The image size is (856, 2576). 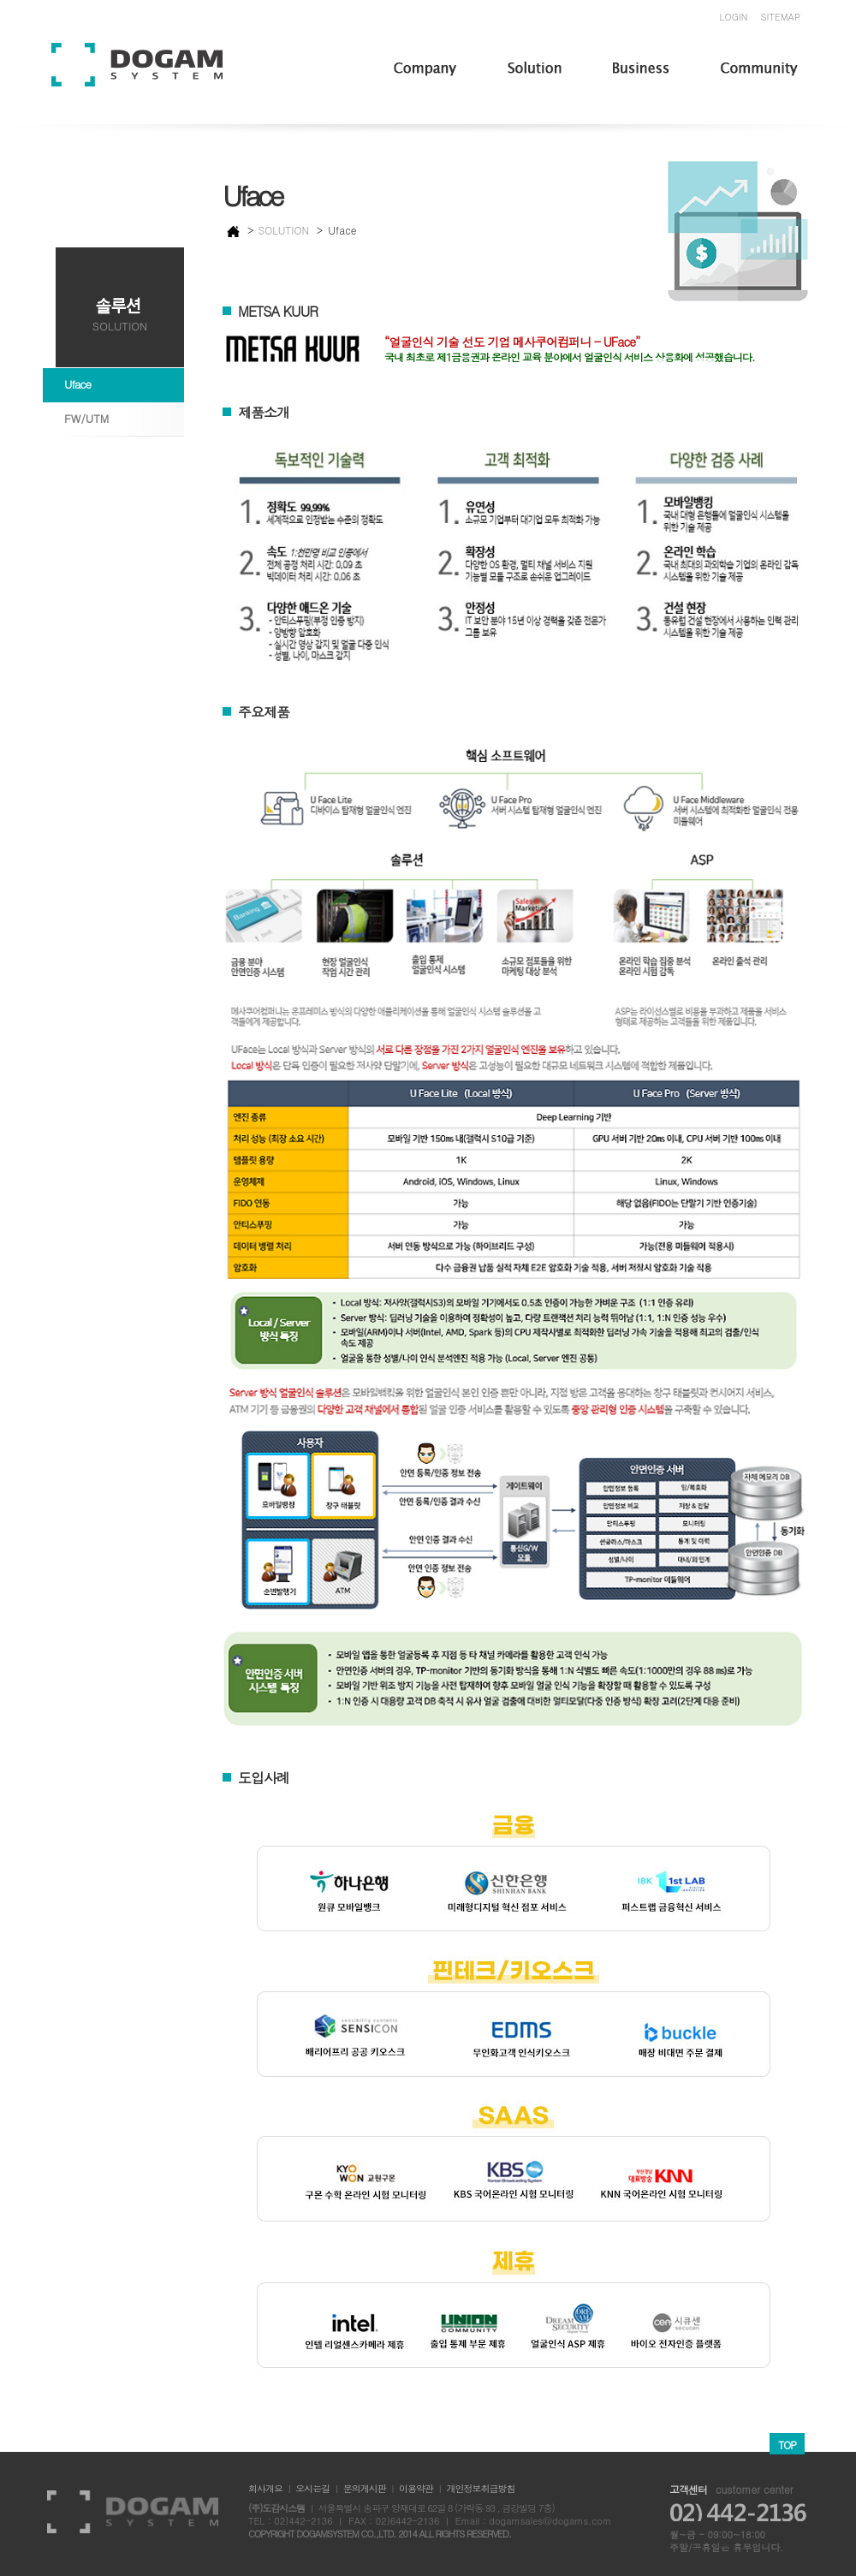 I want to click on Uface, so click(x=77, y=384).